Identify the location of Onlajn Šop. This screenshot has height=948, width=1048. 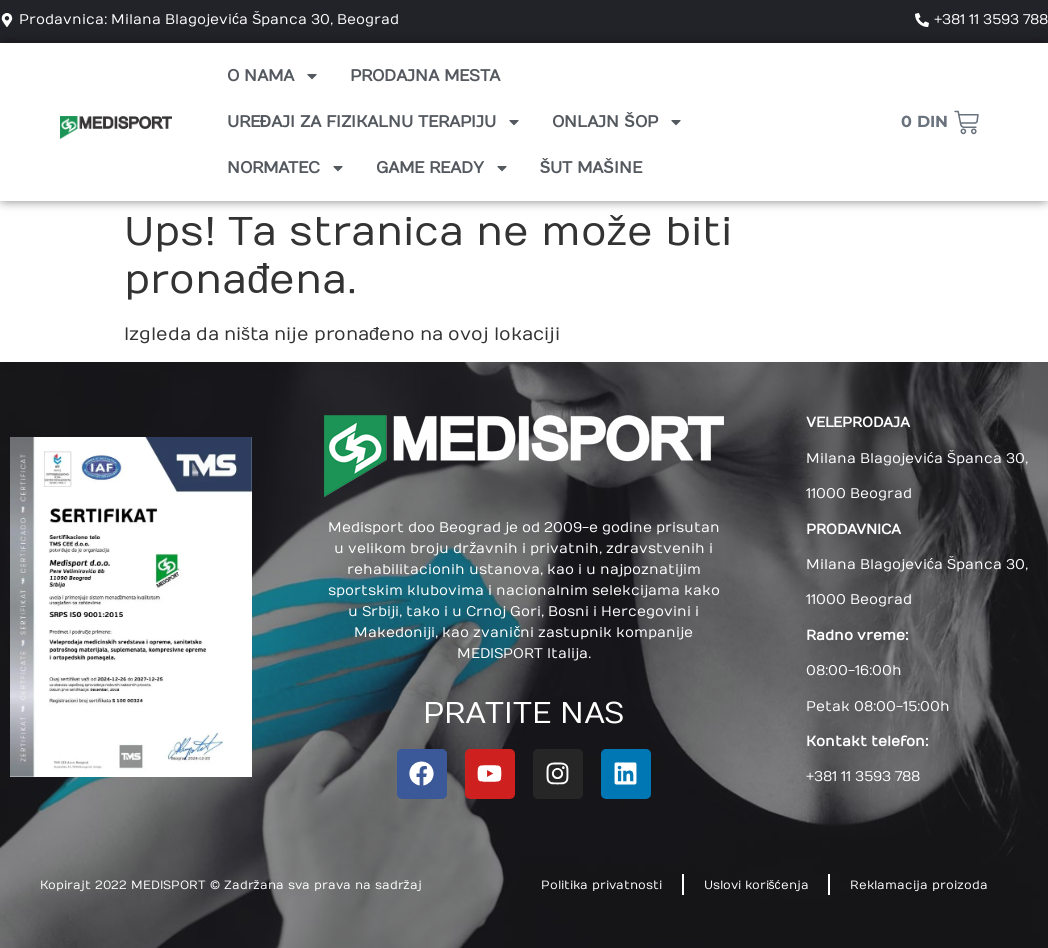
(618, 122).